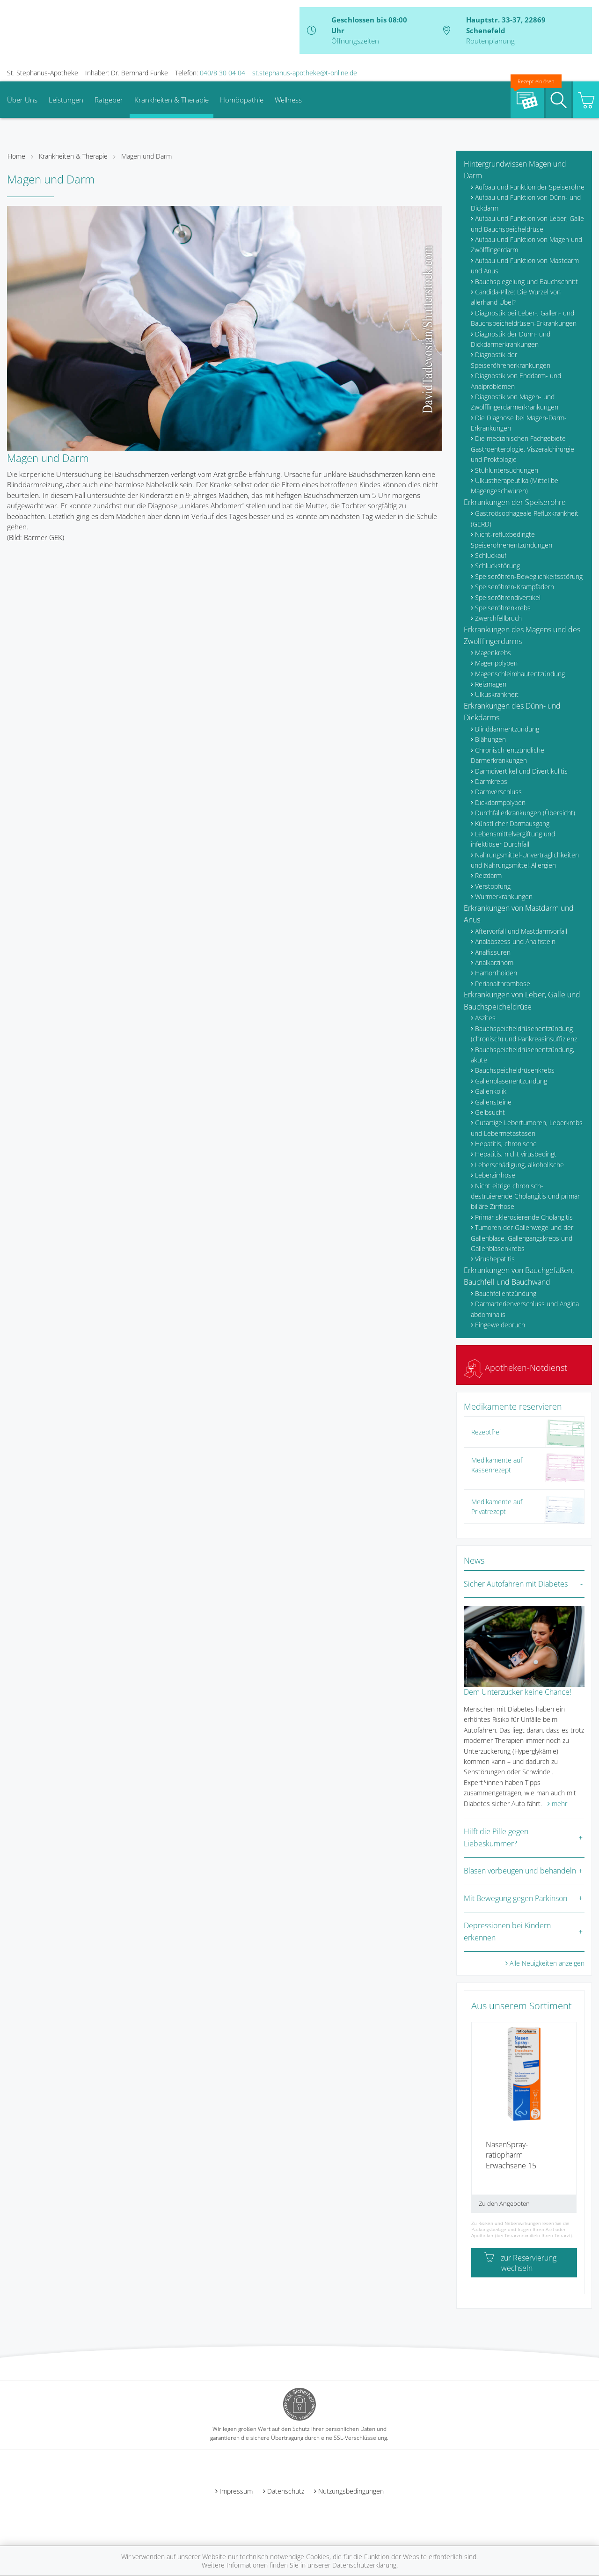 The width and height of the screenshot is (599, 2576). What do you see at coordinates (559, 1803) in the screenshot?
I see `mehr` at bounding box center [559, 1803].